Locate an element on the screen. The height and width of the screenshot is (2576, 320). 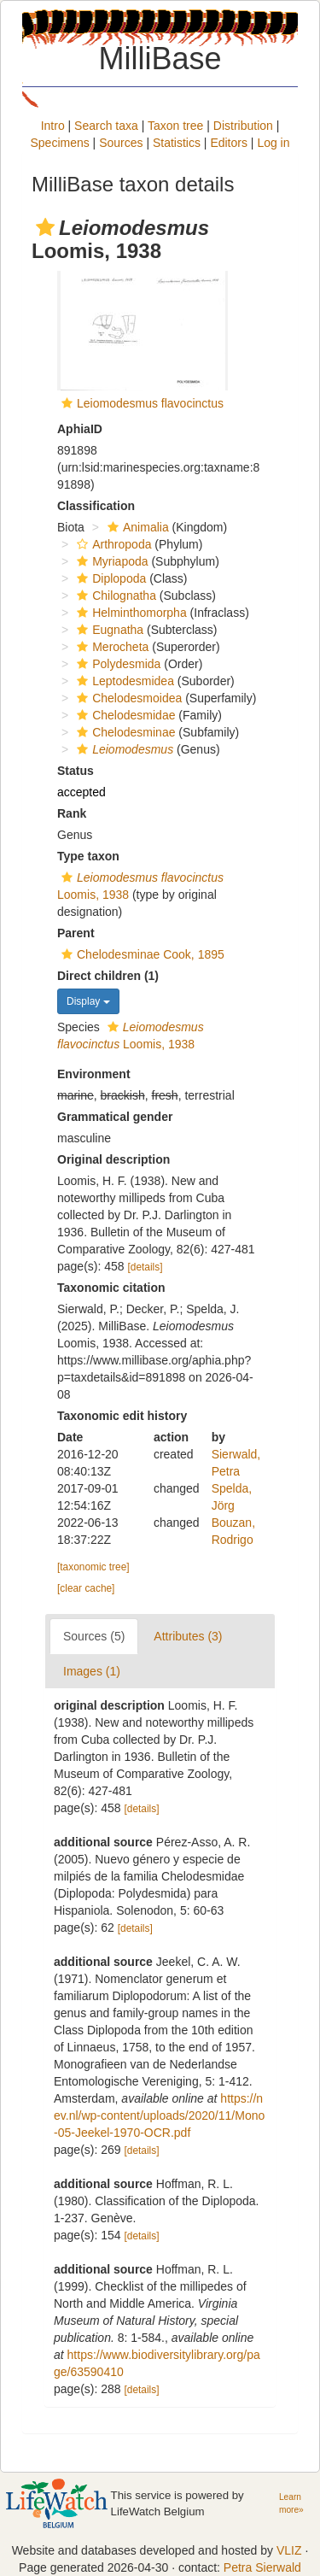
Animalia is located at coordinates (136, 527).